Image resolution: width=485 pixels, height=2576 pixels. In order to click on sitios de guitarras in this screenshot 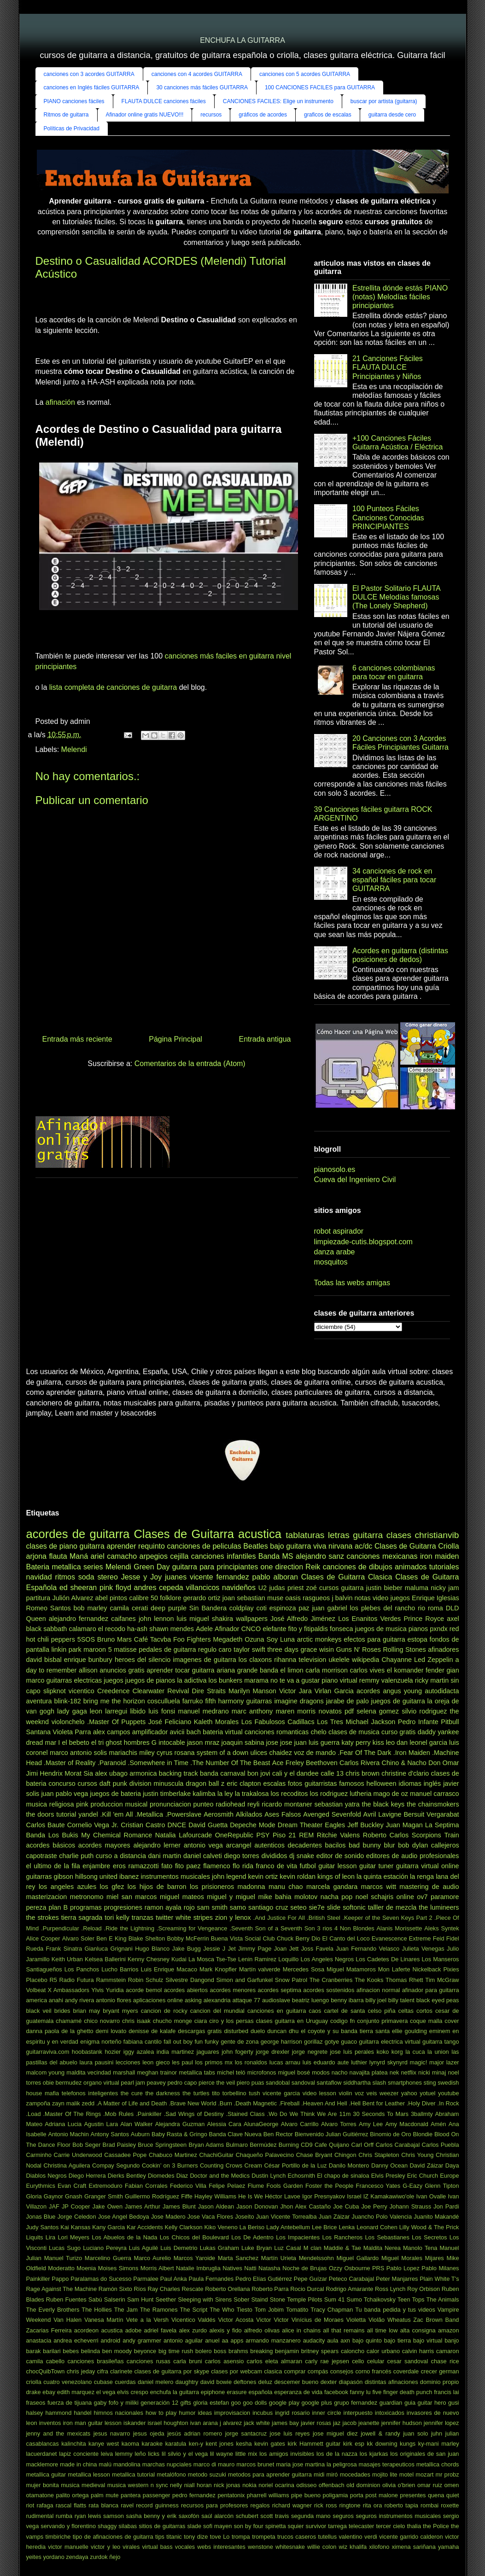, I will do `click(162, 2526)`.